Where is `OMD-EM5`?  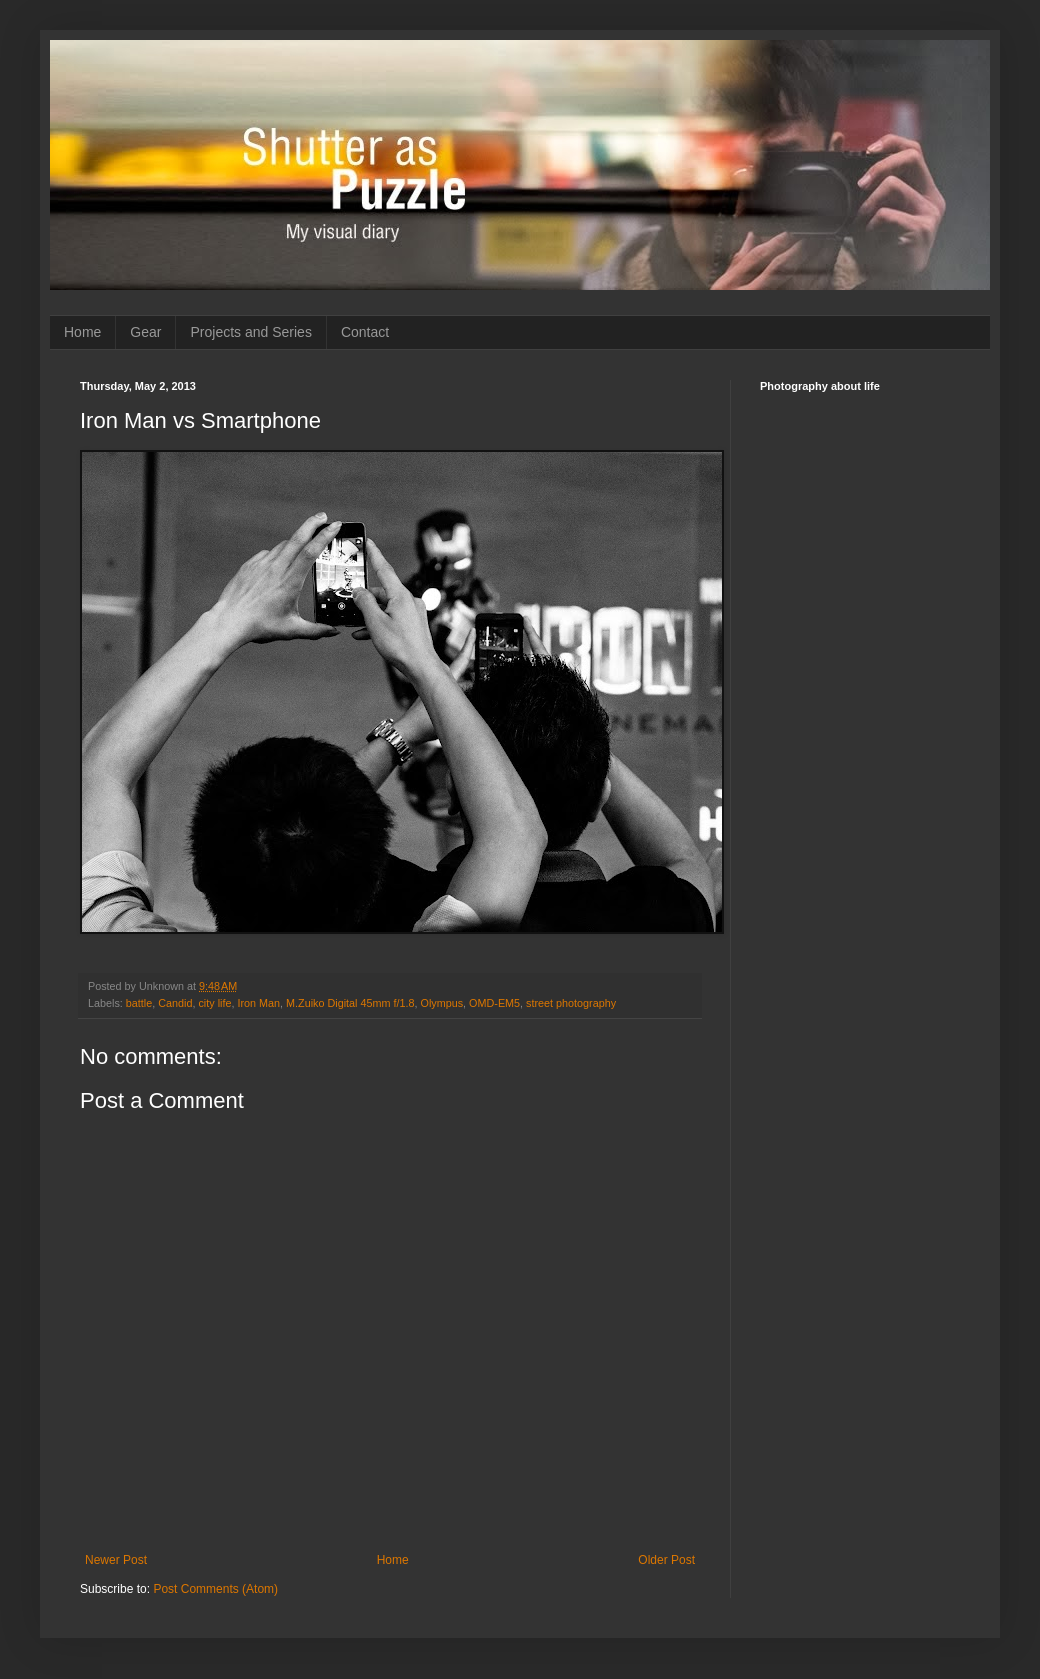 OMD-EM5 is located at coordinates (494, 1003).